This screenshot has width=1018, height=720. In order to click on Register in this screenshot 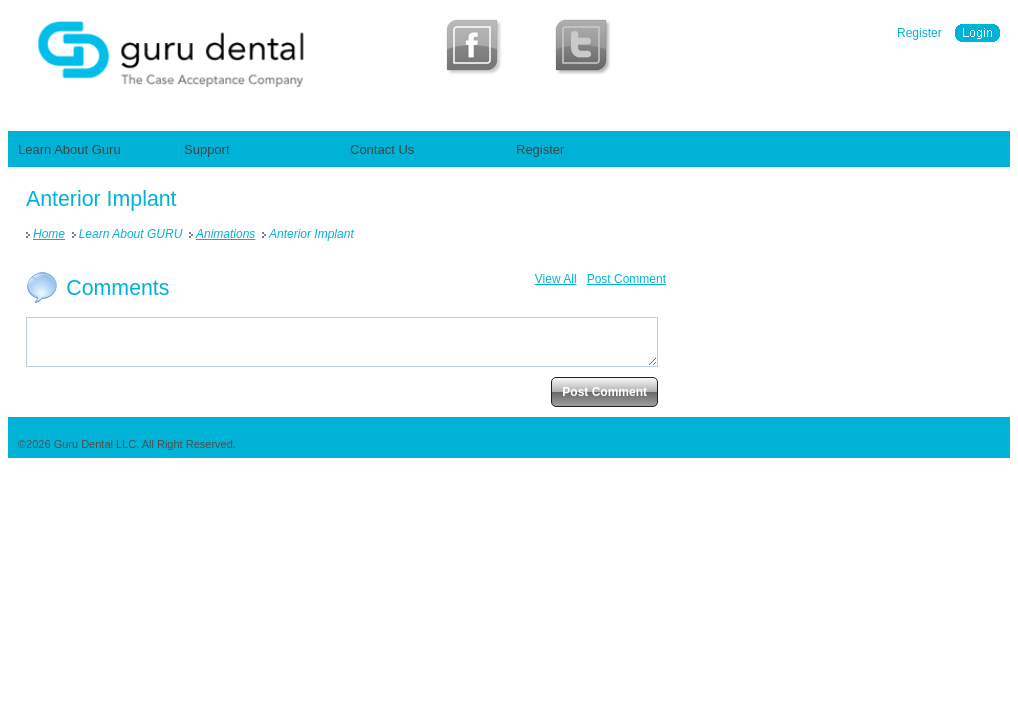, I will do `click(919, 33)`.